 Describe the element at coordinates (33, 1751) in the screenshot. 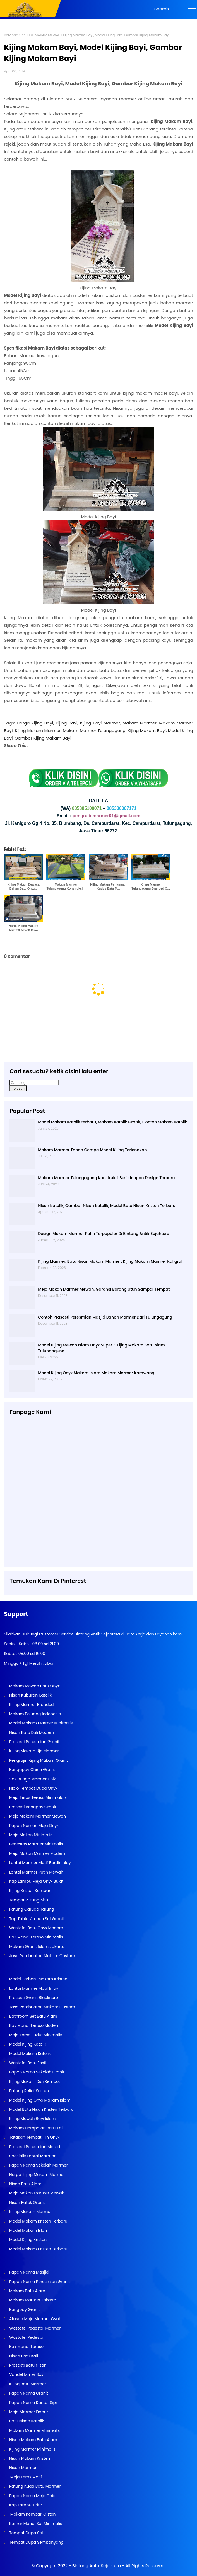

I see `Kijing Makam Uje Marmer` at that location.